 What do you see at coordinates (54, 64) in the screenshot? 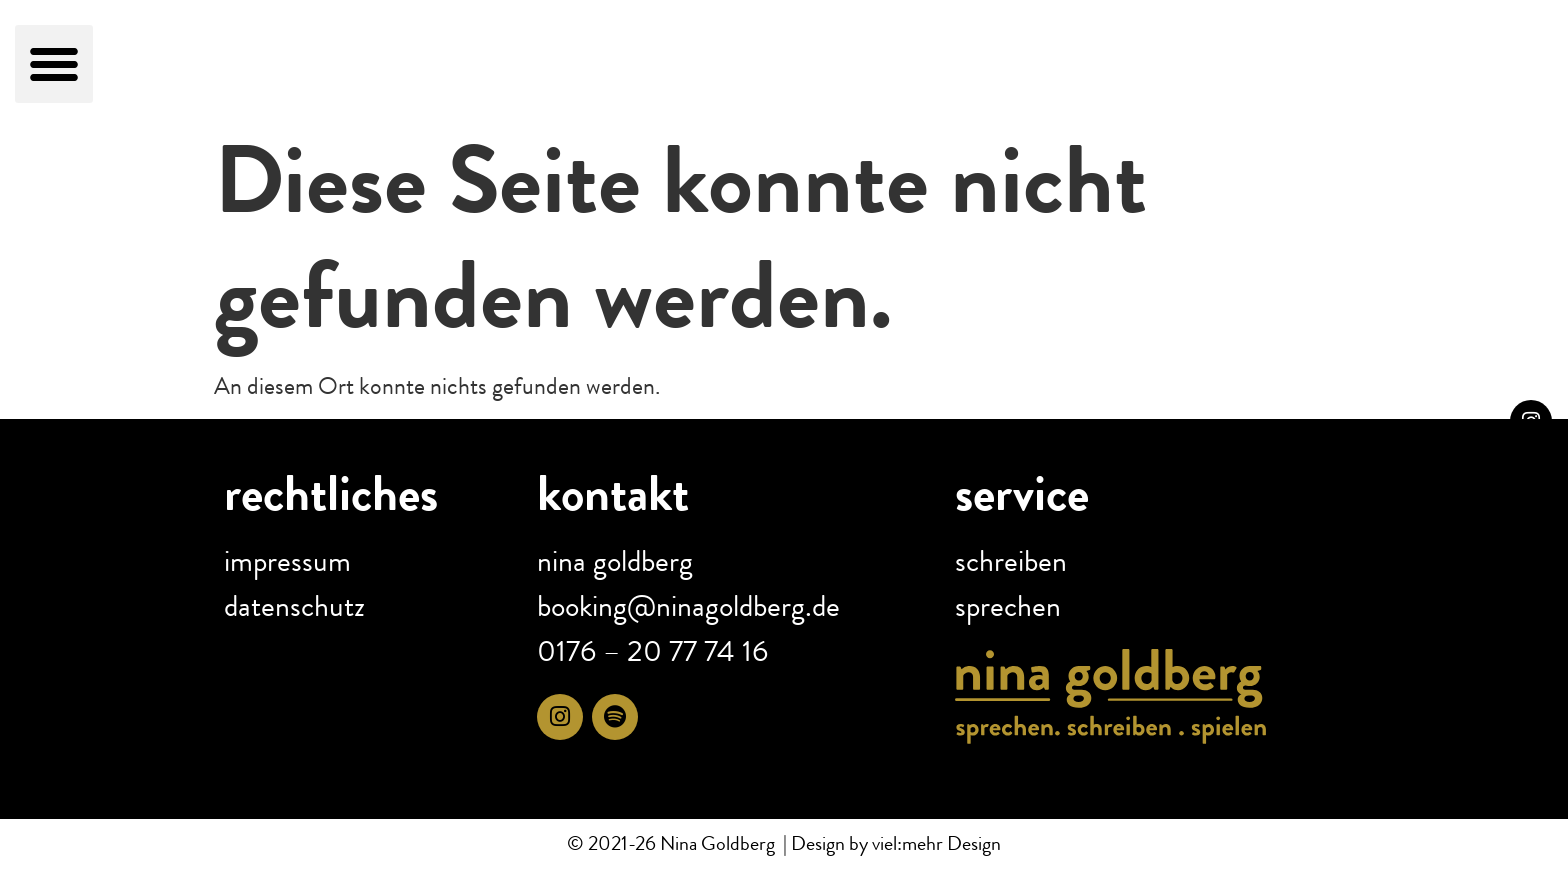
I see `[button]` at bounding box center [54, 64].